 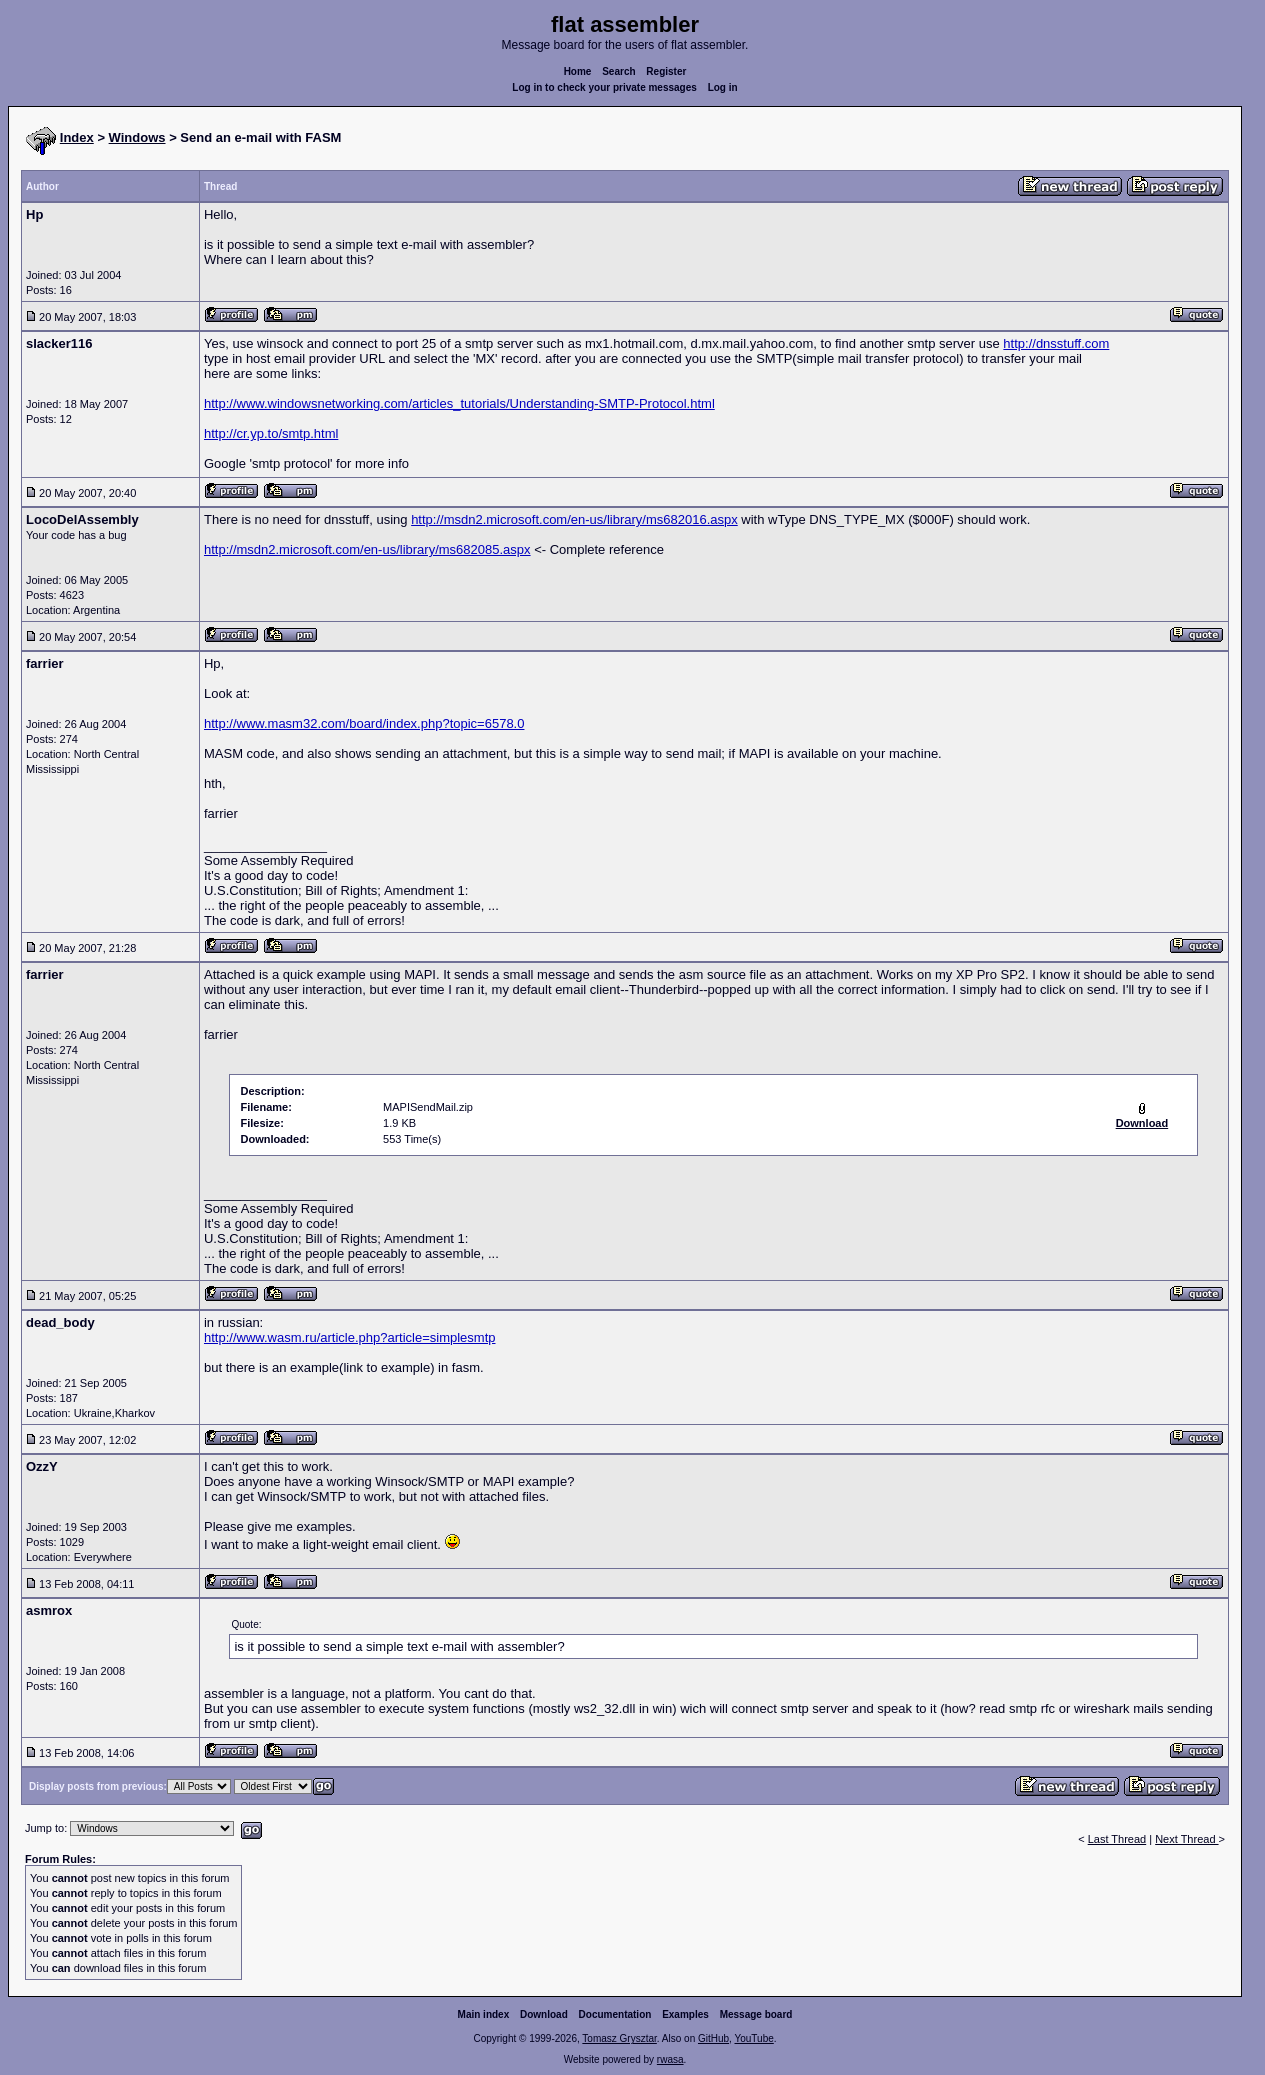 What do you see at coordinates (685, 2014) in the screenshot?
I see `Examples` at bounding box center [685, 2014].